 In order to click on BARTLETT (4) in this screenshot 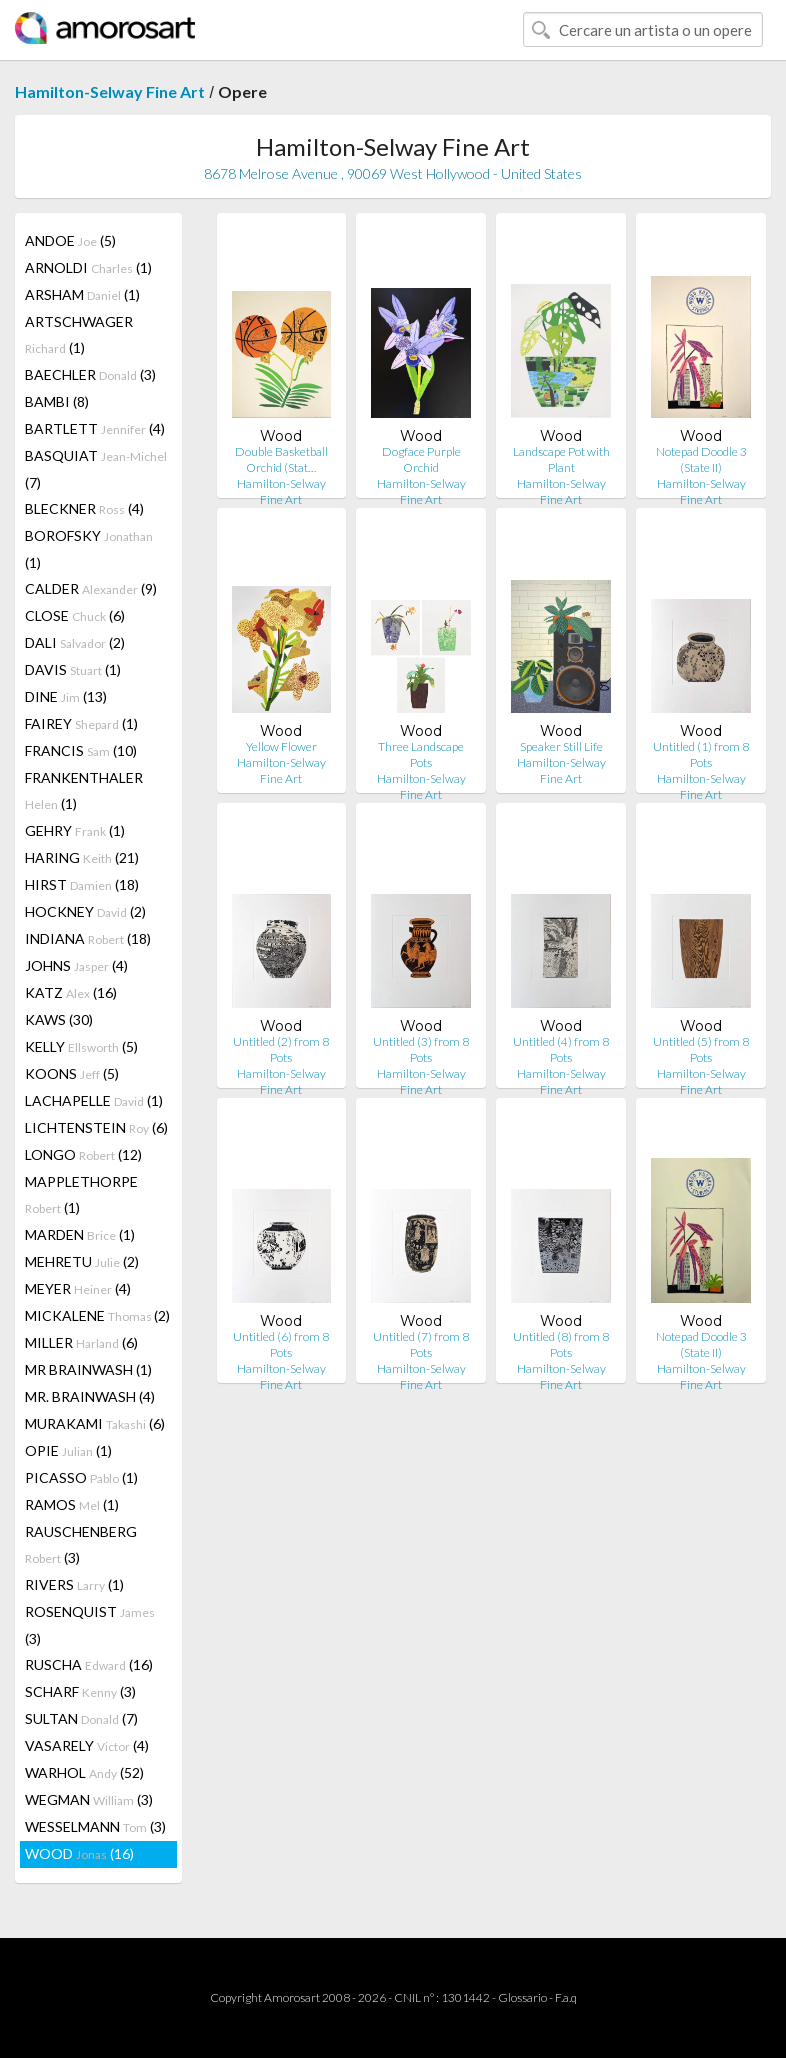, I will do `click(95, 428)`.